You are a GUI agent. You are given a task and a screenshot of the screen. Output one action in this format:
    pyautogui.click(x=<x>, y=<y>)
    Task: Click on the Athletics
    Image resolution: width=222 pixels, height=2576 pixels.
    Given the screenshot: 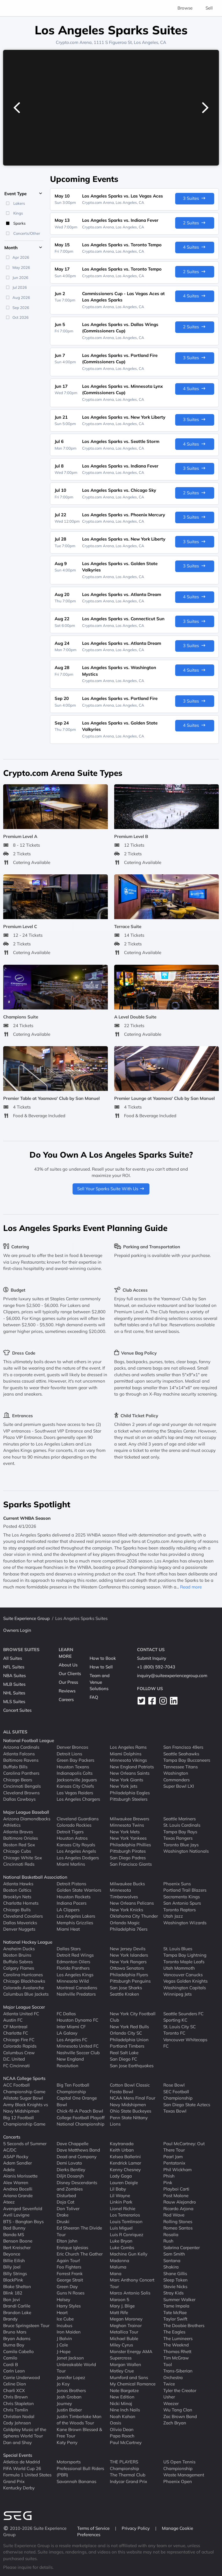 What is the action you would take?
    pyautogui.click(x=12, y=1825)
    